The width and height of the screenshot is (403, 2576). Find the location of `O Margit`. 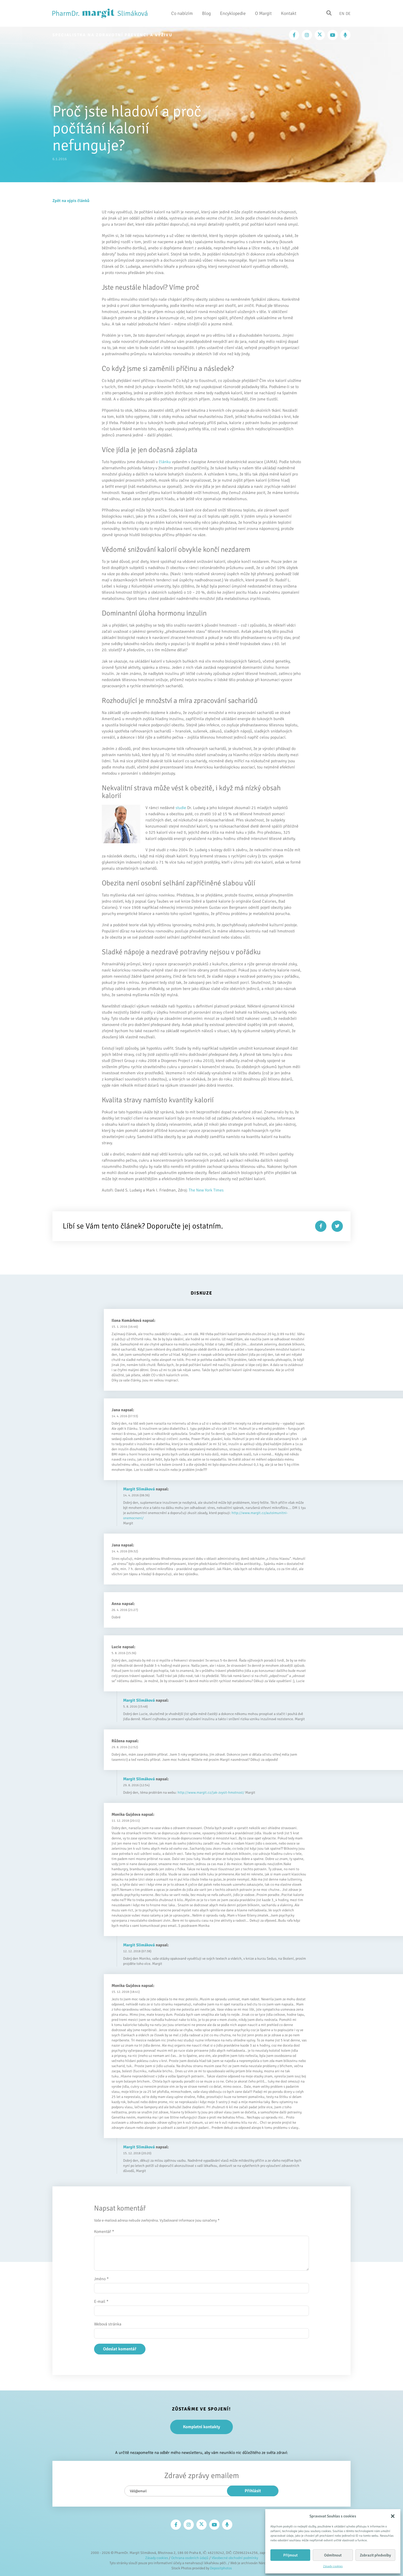

O Margit is located at coordinates (263, 13).